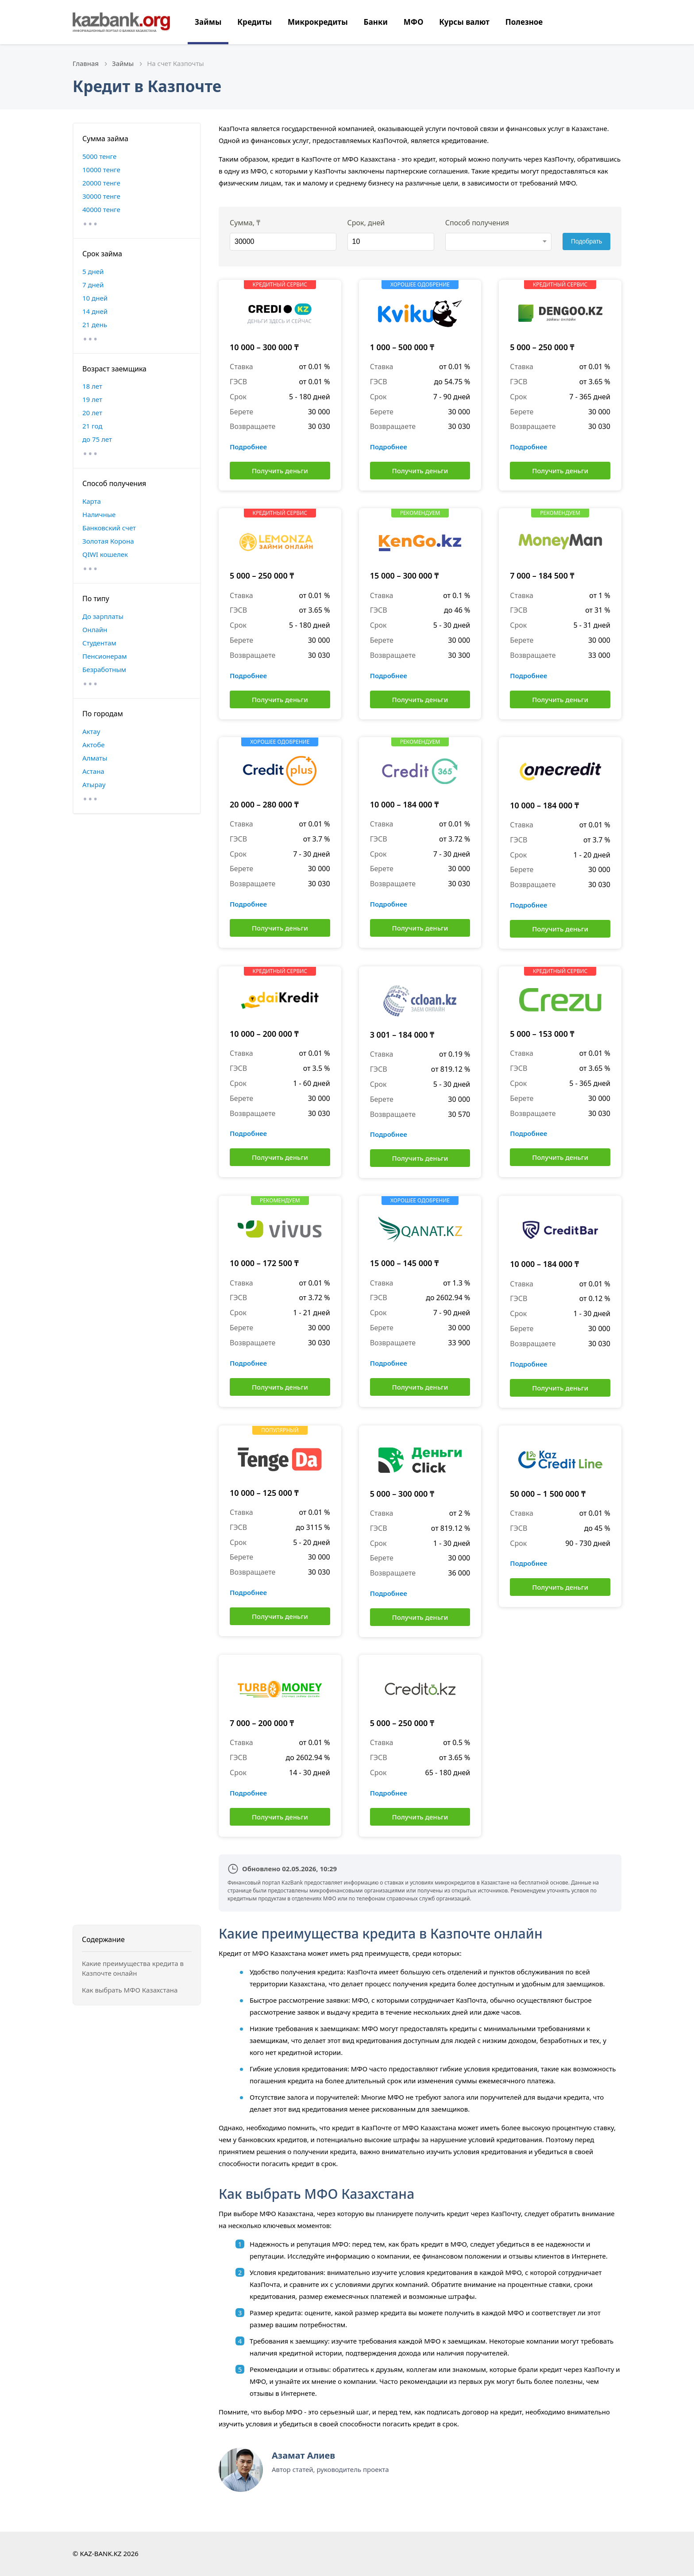  What do you see at coordinates (108, 541) in the screenshot?
I see `Золотая Корона` at bounding box center [108, 541].